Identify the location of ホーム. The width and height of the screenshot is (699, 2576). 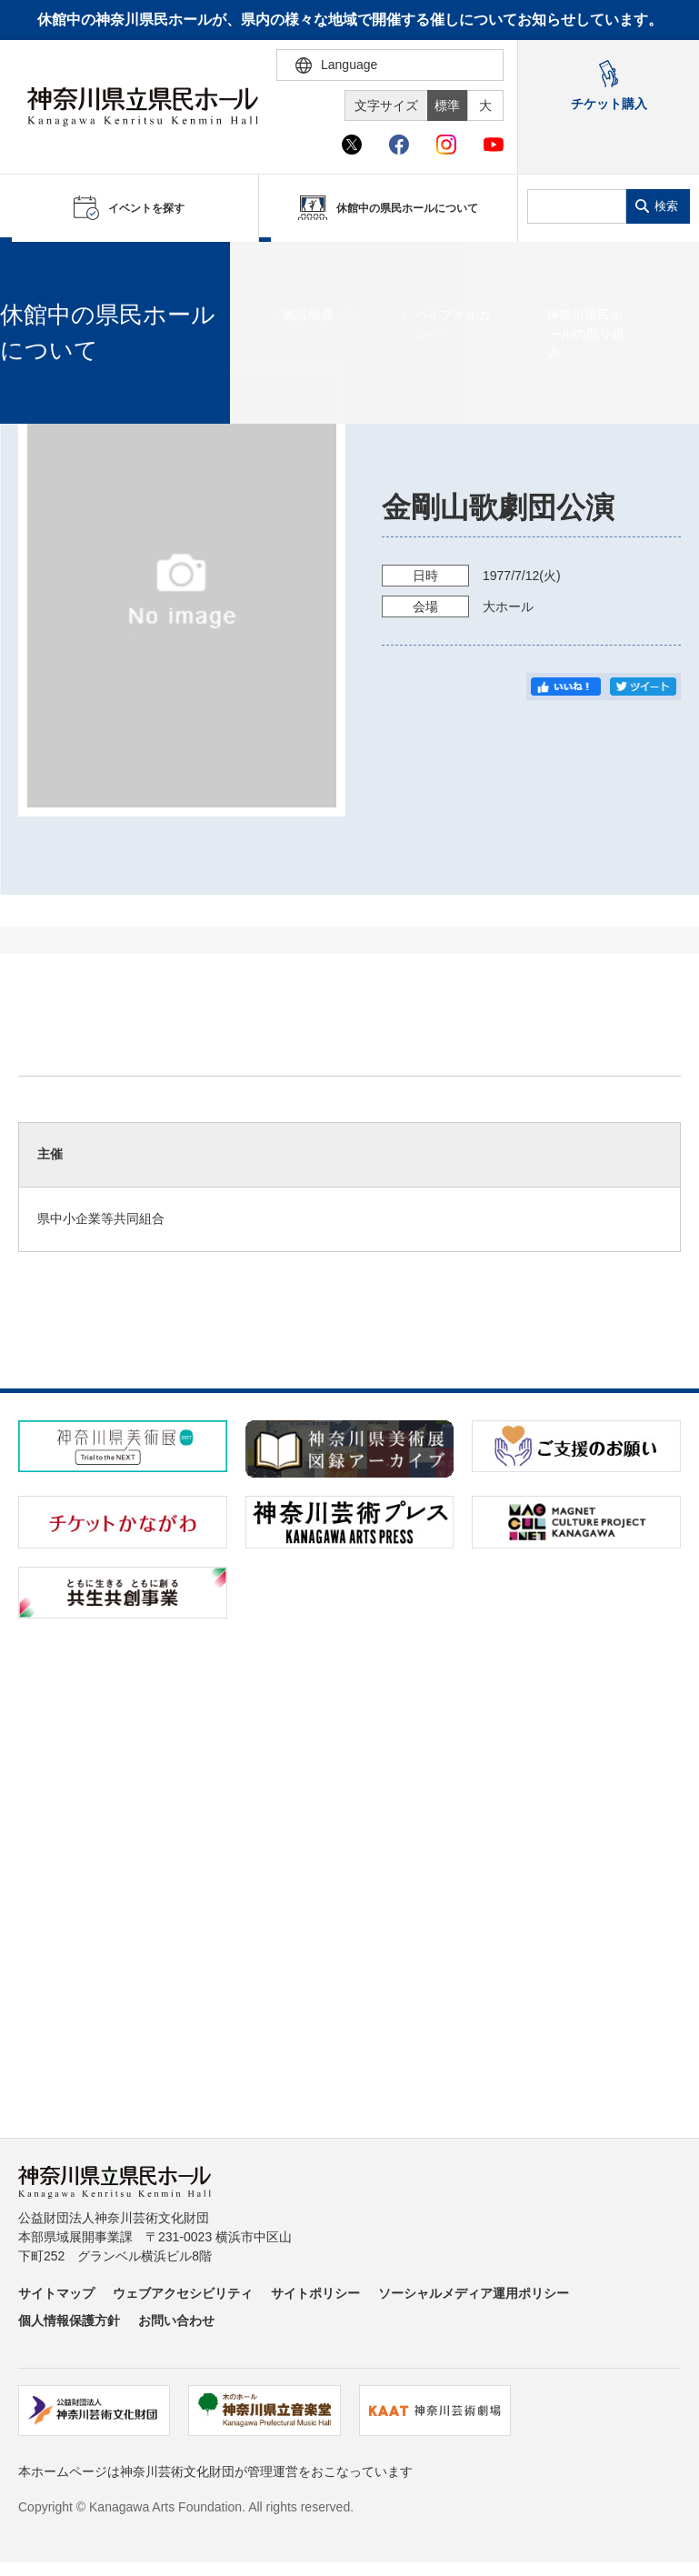
(43, 264).